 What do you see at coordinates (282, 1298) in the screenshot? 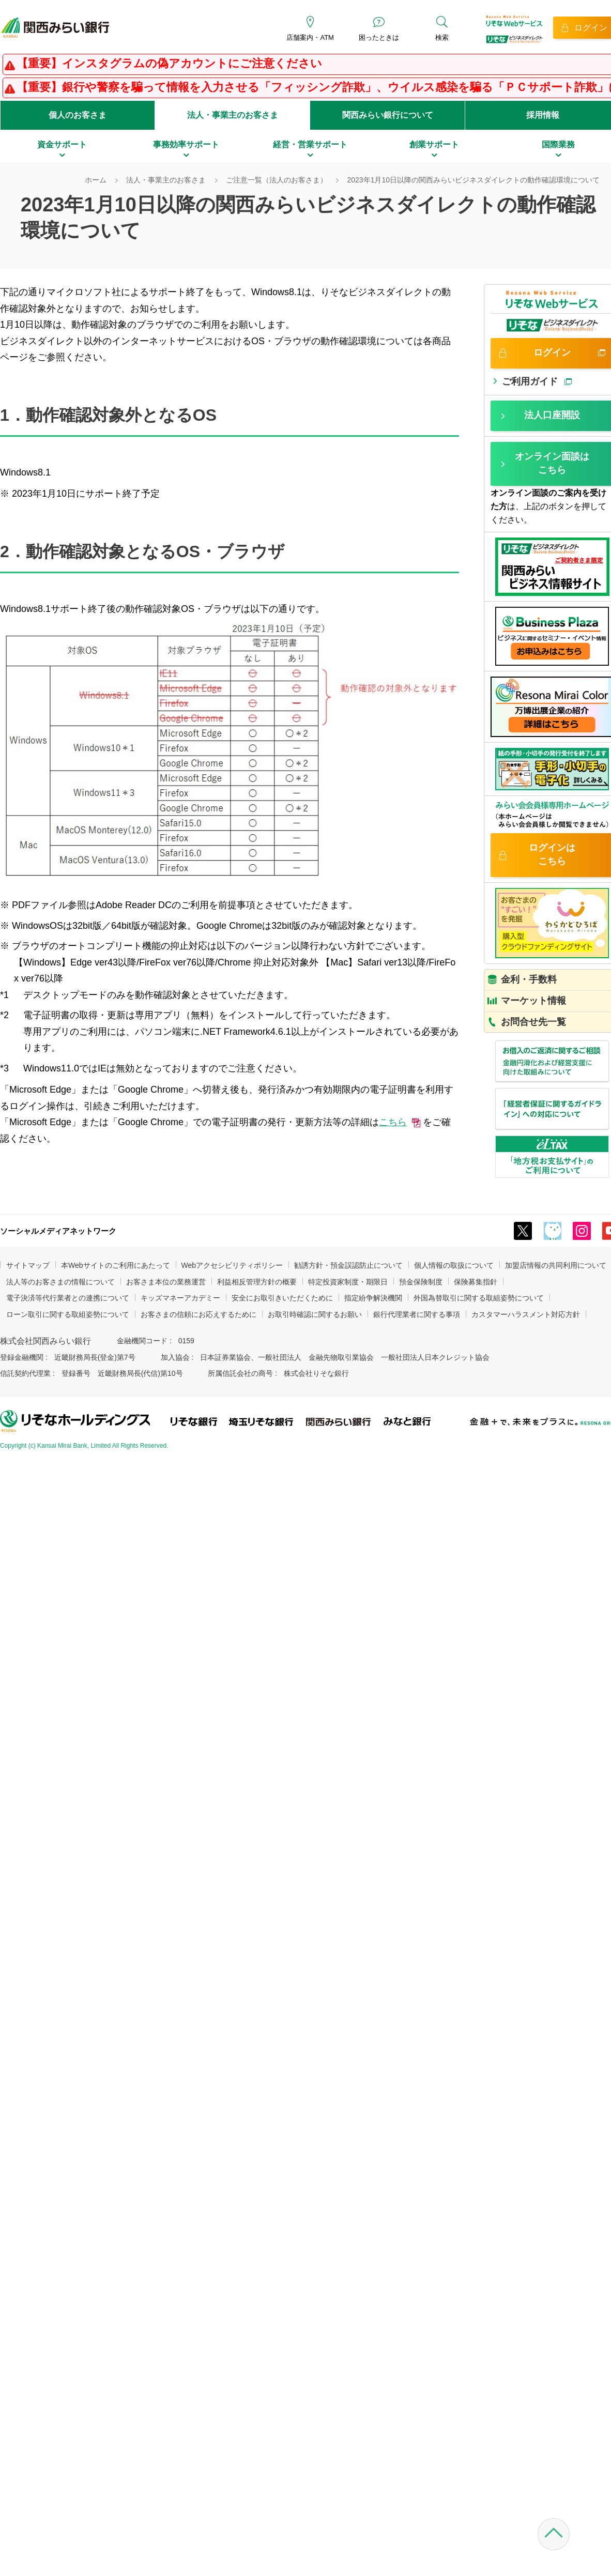
I see `安全にお取引きいただくために` at bounding box center [282, 1298].